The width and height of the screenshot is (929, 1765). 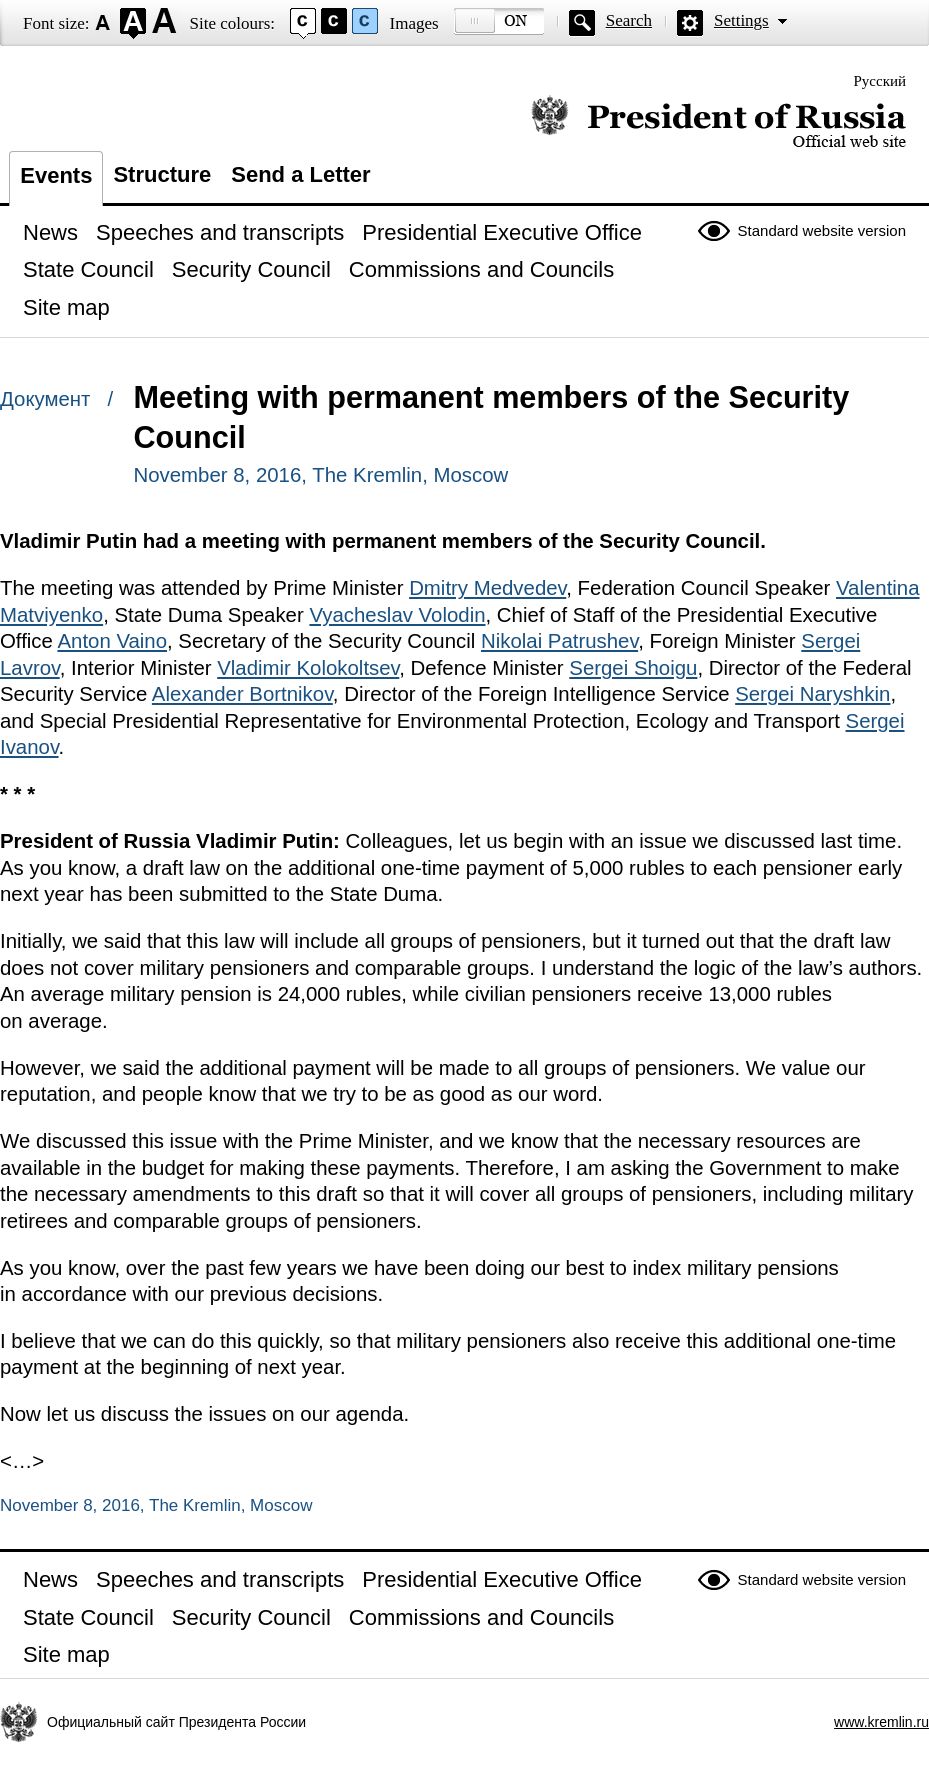 What do you see at coordinates (397, 615) in the screenshot?
I see `Vyacheslav Volodin` at bounding box center [397, 615].